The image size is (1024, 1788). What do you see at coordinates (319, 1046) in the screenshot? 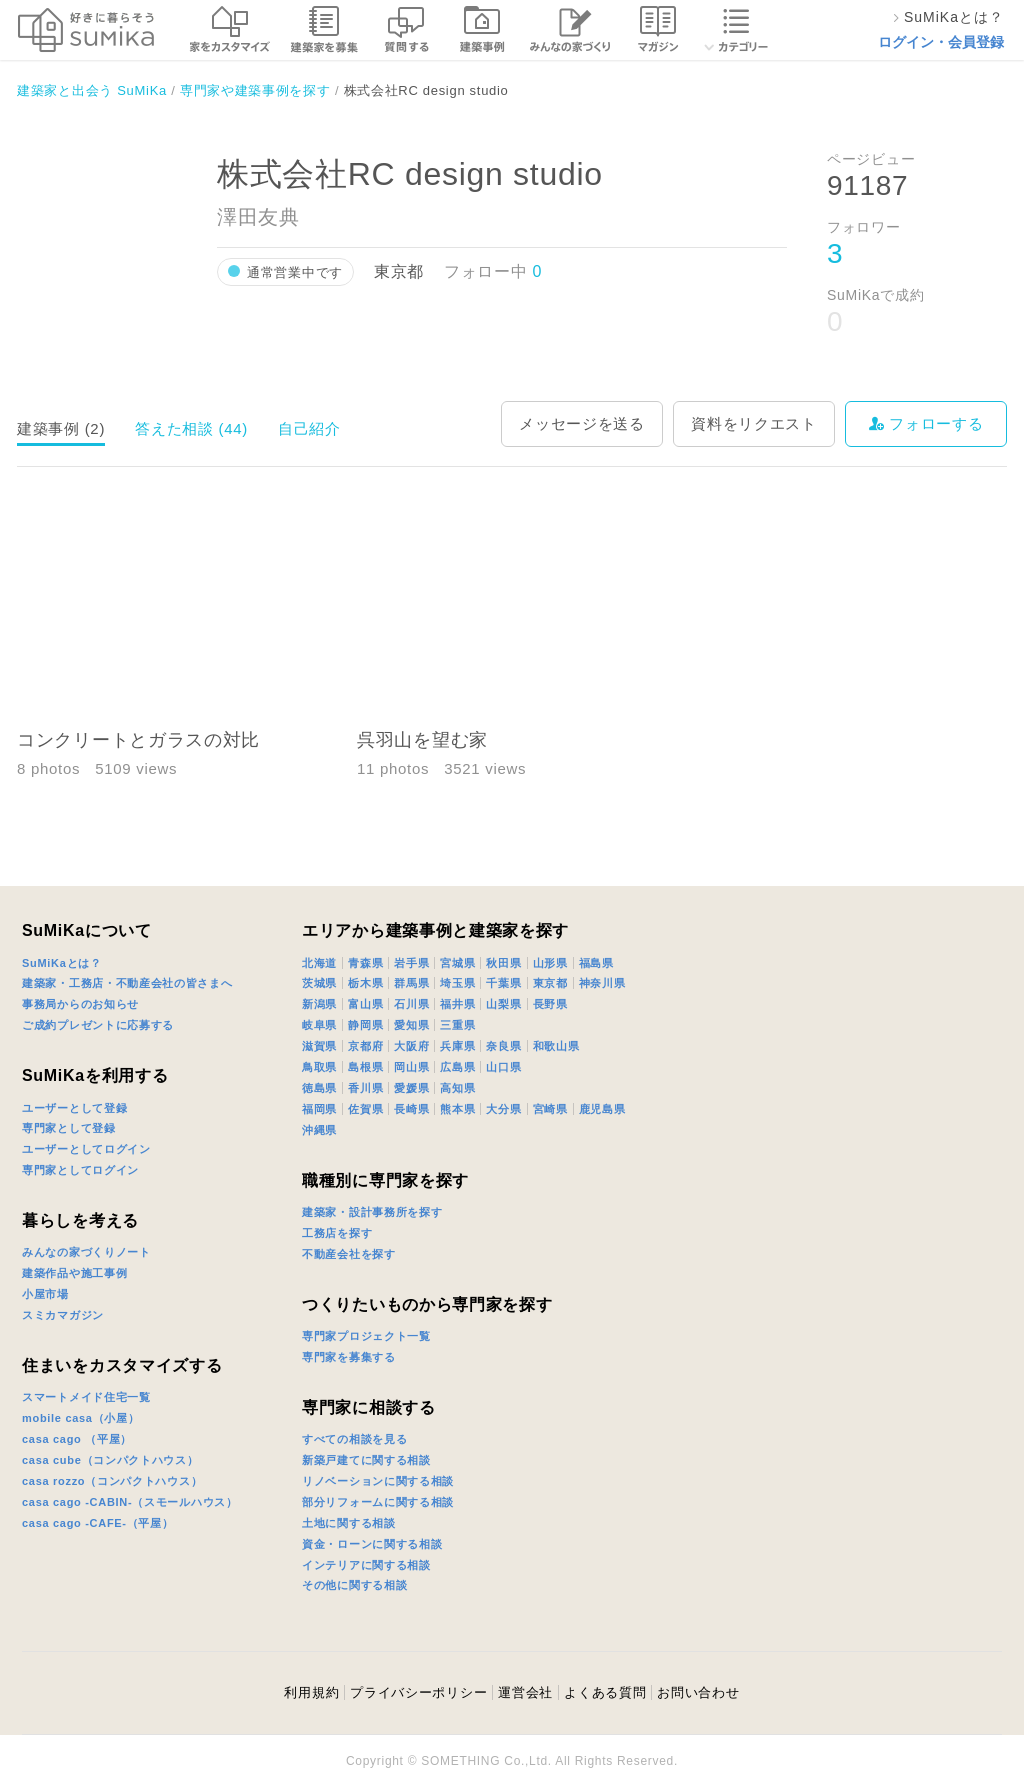
I see `滋賀県` at bounding box center [319, 1046].